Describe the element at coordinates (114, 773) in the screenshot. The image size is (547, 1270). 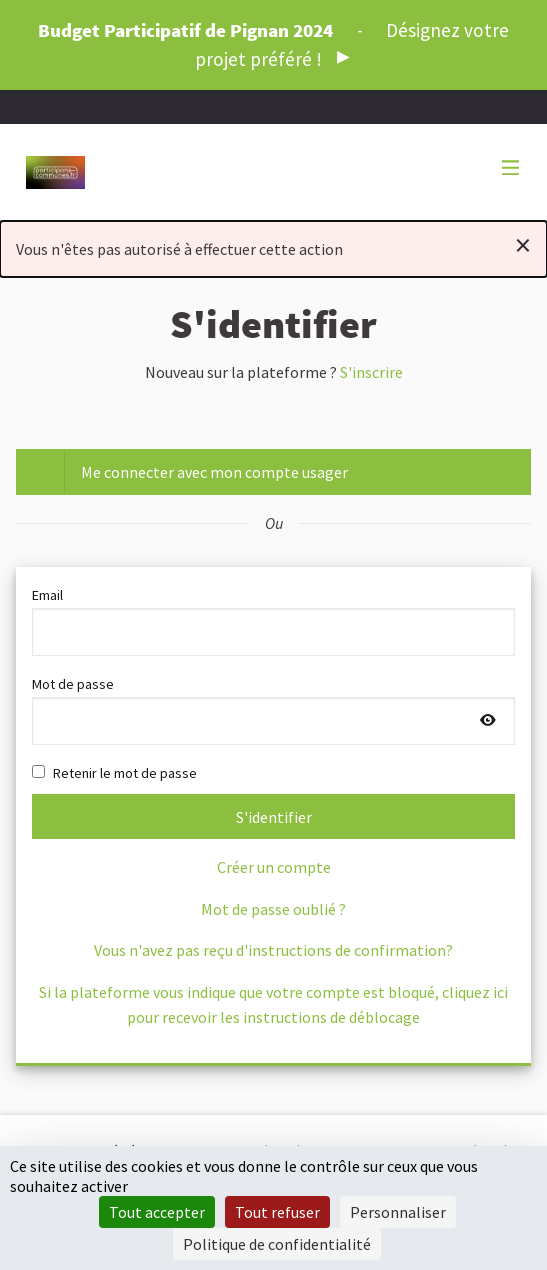
I see `Retenir le mot de passe` at that location.